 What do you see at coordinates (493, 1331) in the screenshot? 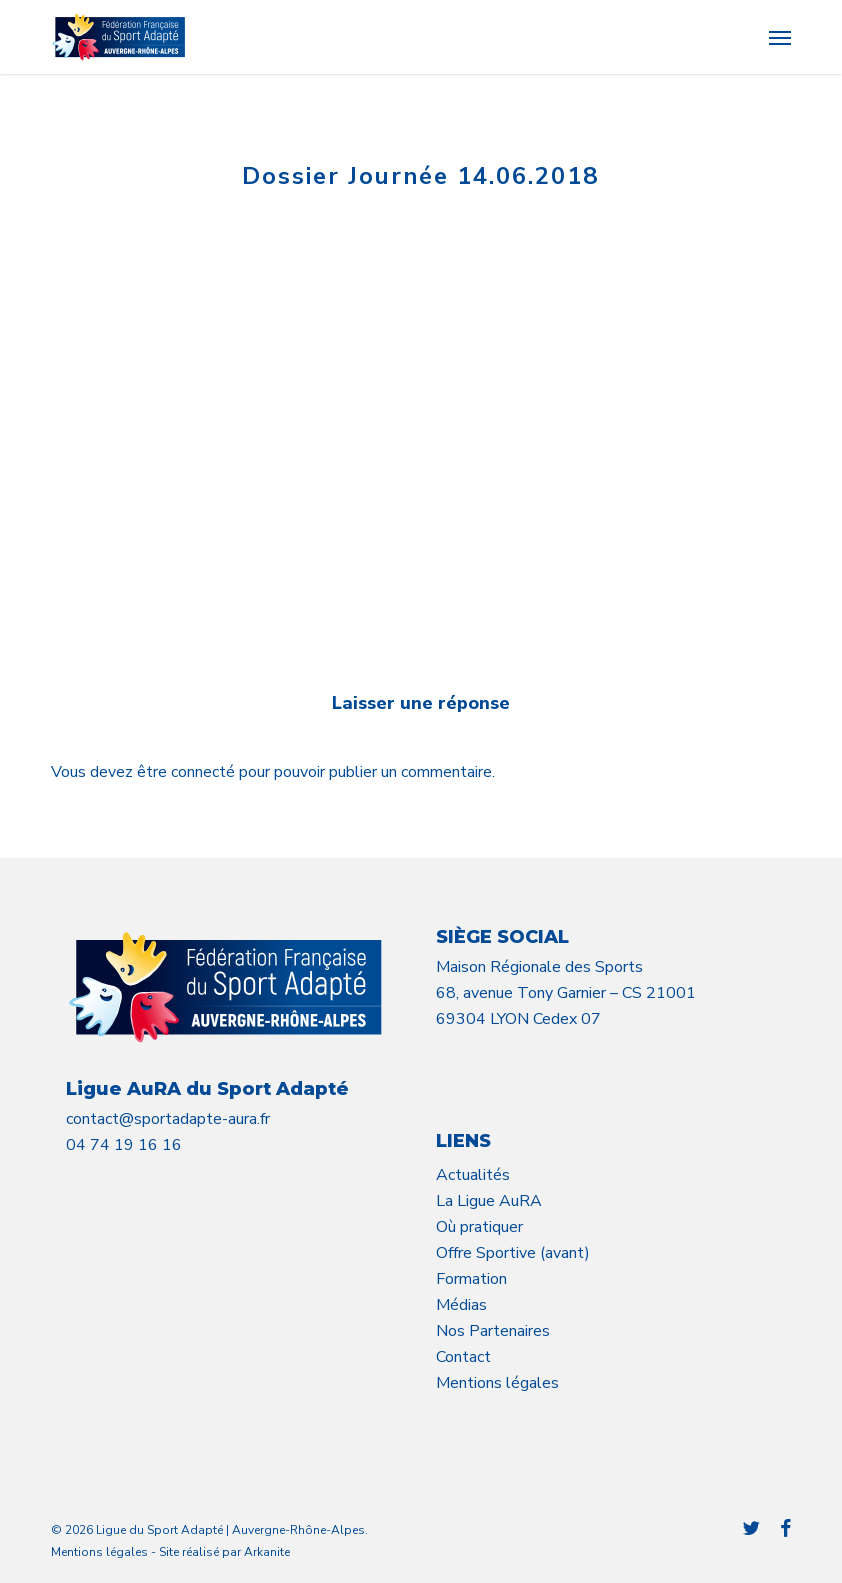
I see `Nos Partenaires` at bounding box center [493, 1331].